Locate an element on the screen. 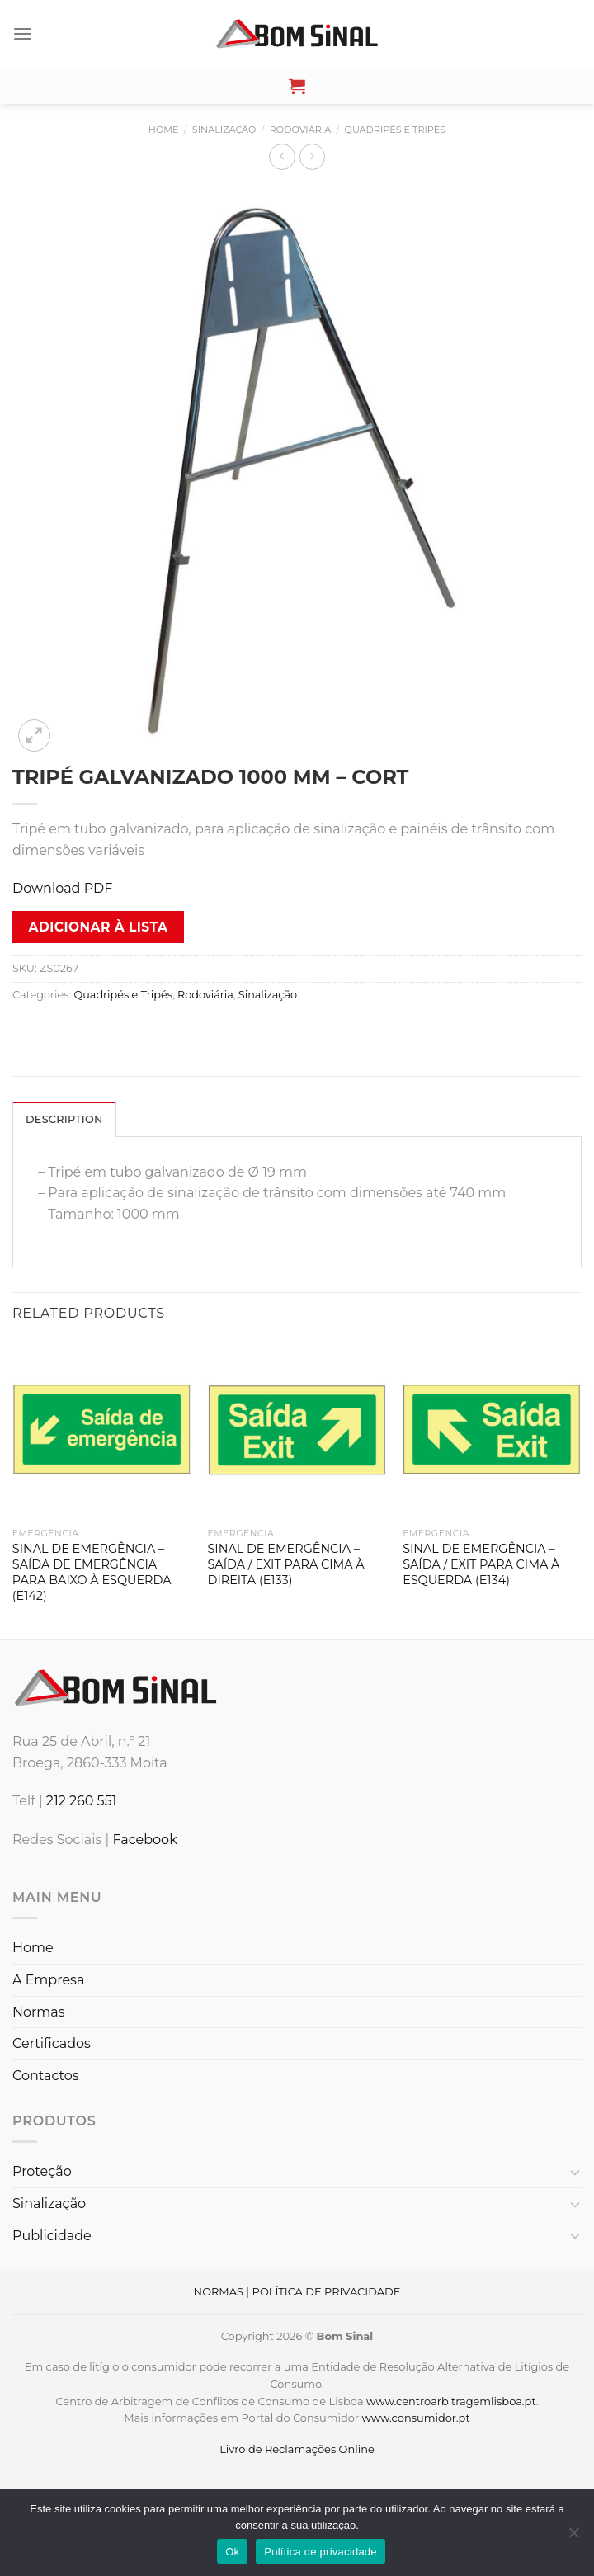 The image size is (594, 2576). Description is located at coordinates (64, 1119).